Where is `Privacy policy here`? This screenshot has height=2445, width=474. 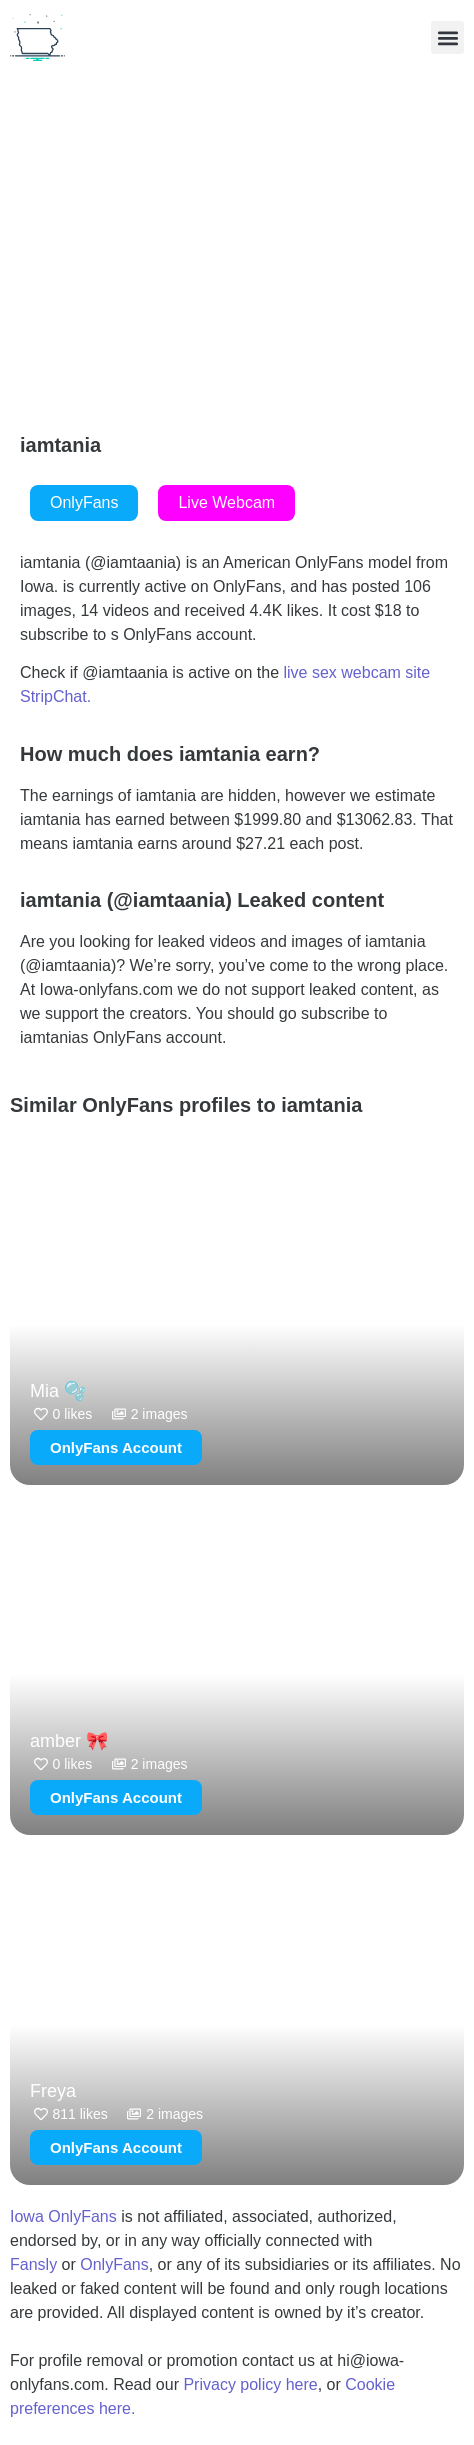 Privacy policy here is located at coordinates (250, 2384).